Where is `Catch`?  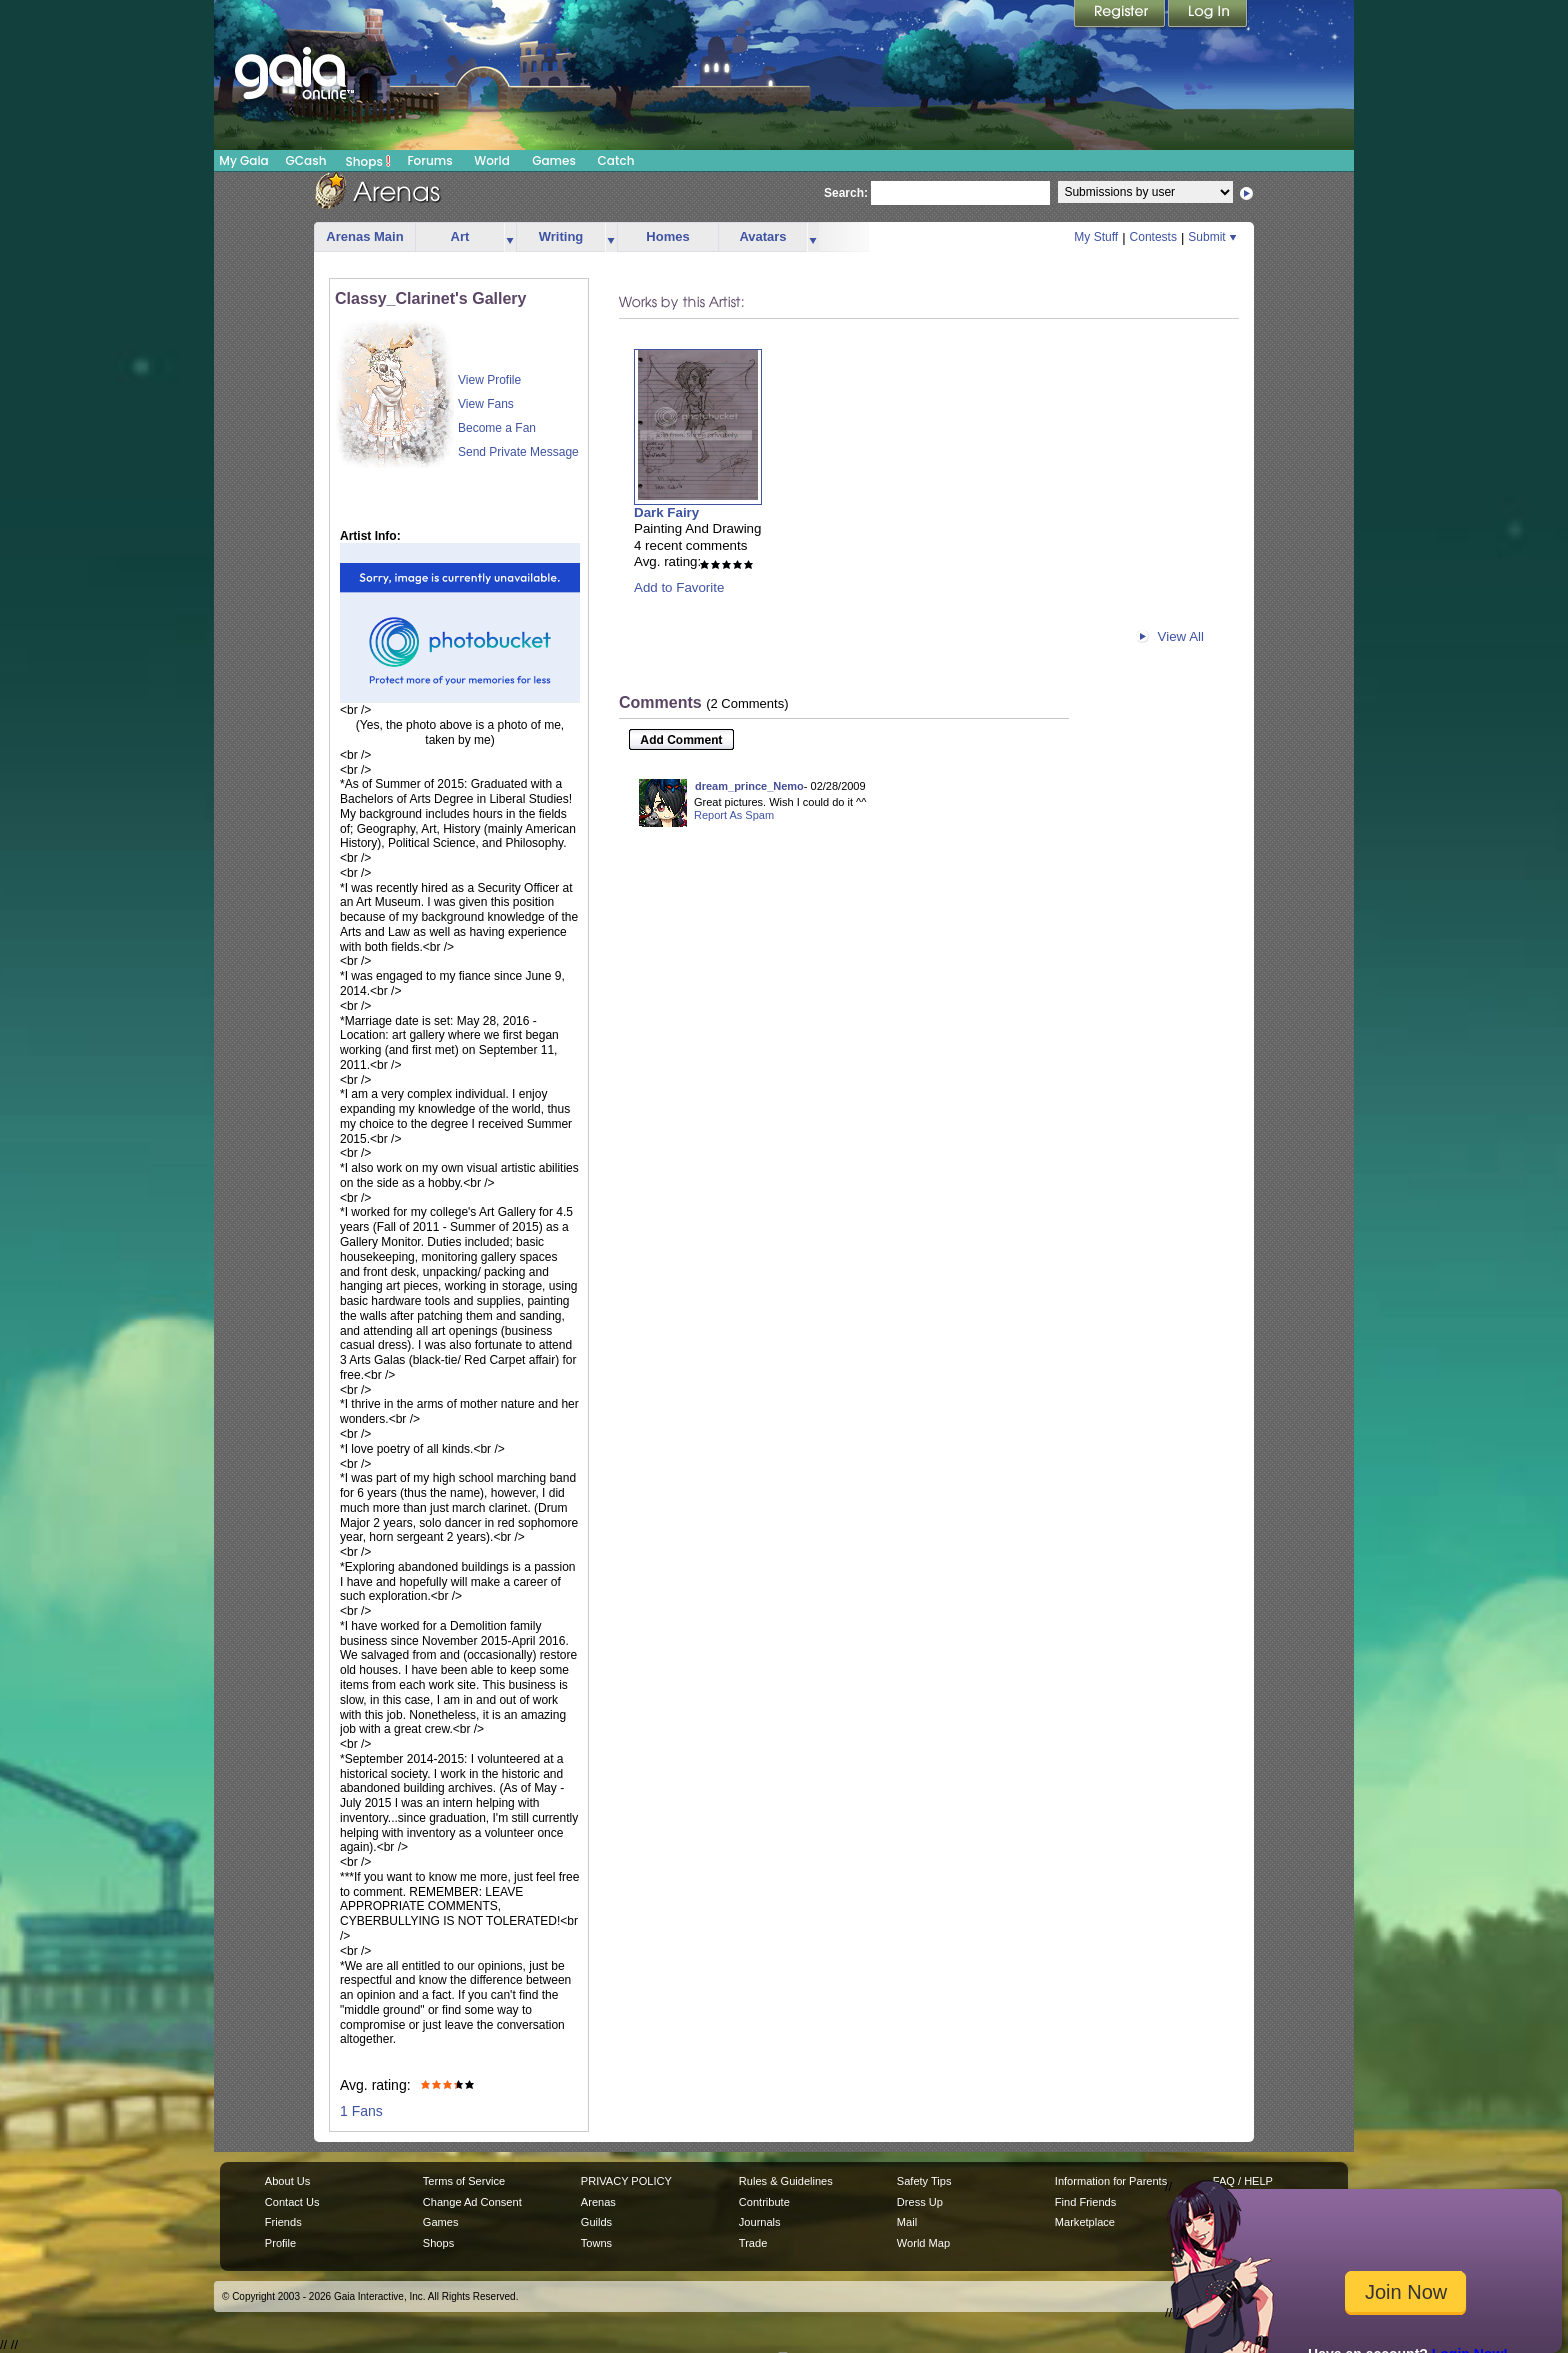 Catch is located at coordinates (616, 160).